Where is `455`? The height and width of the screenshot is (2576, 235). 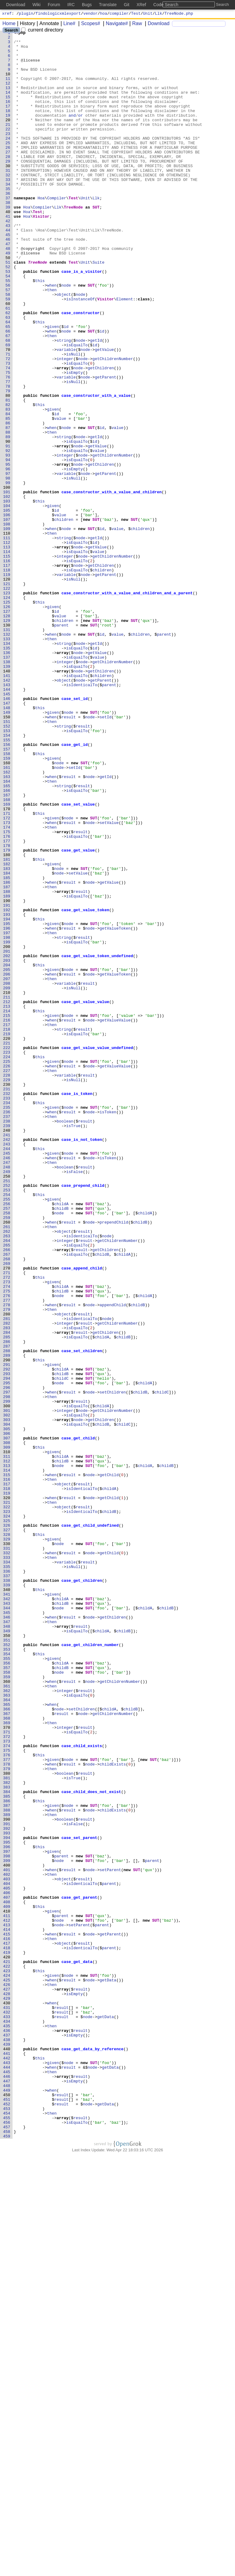
455 is located at coordinates (8, 2535).